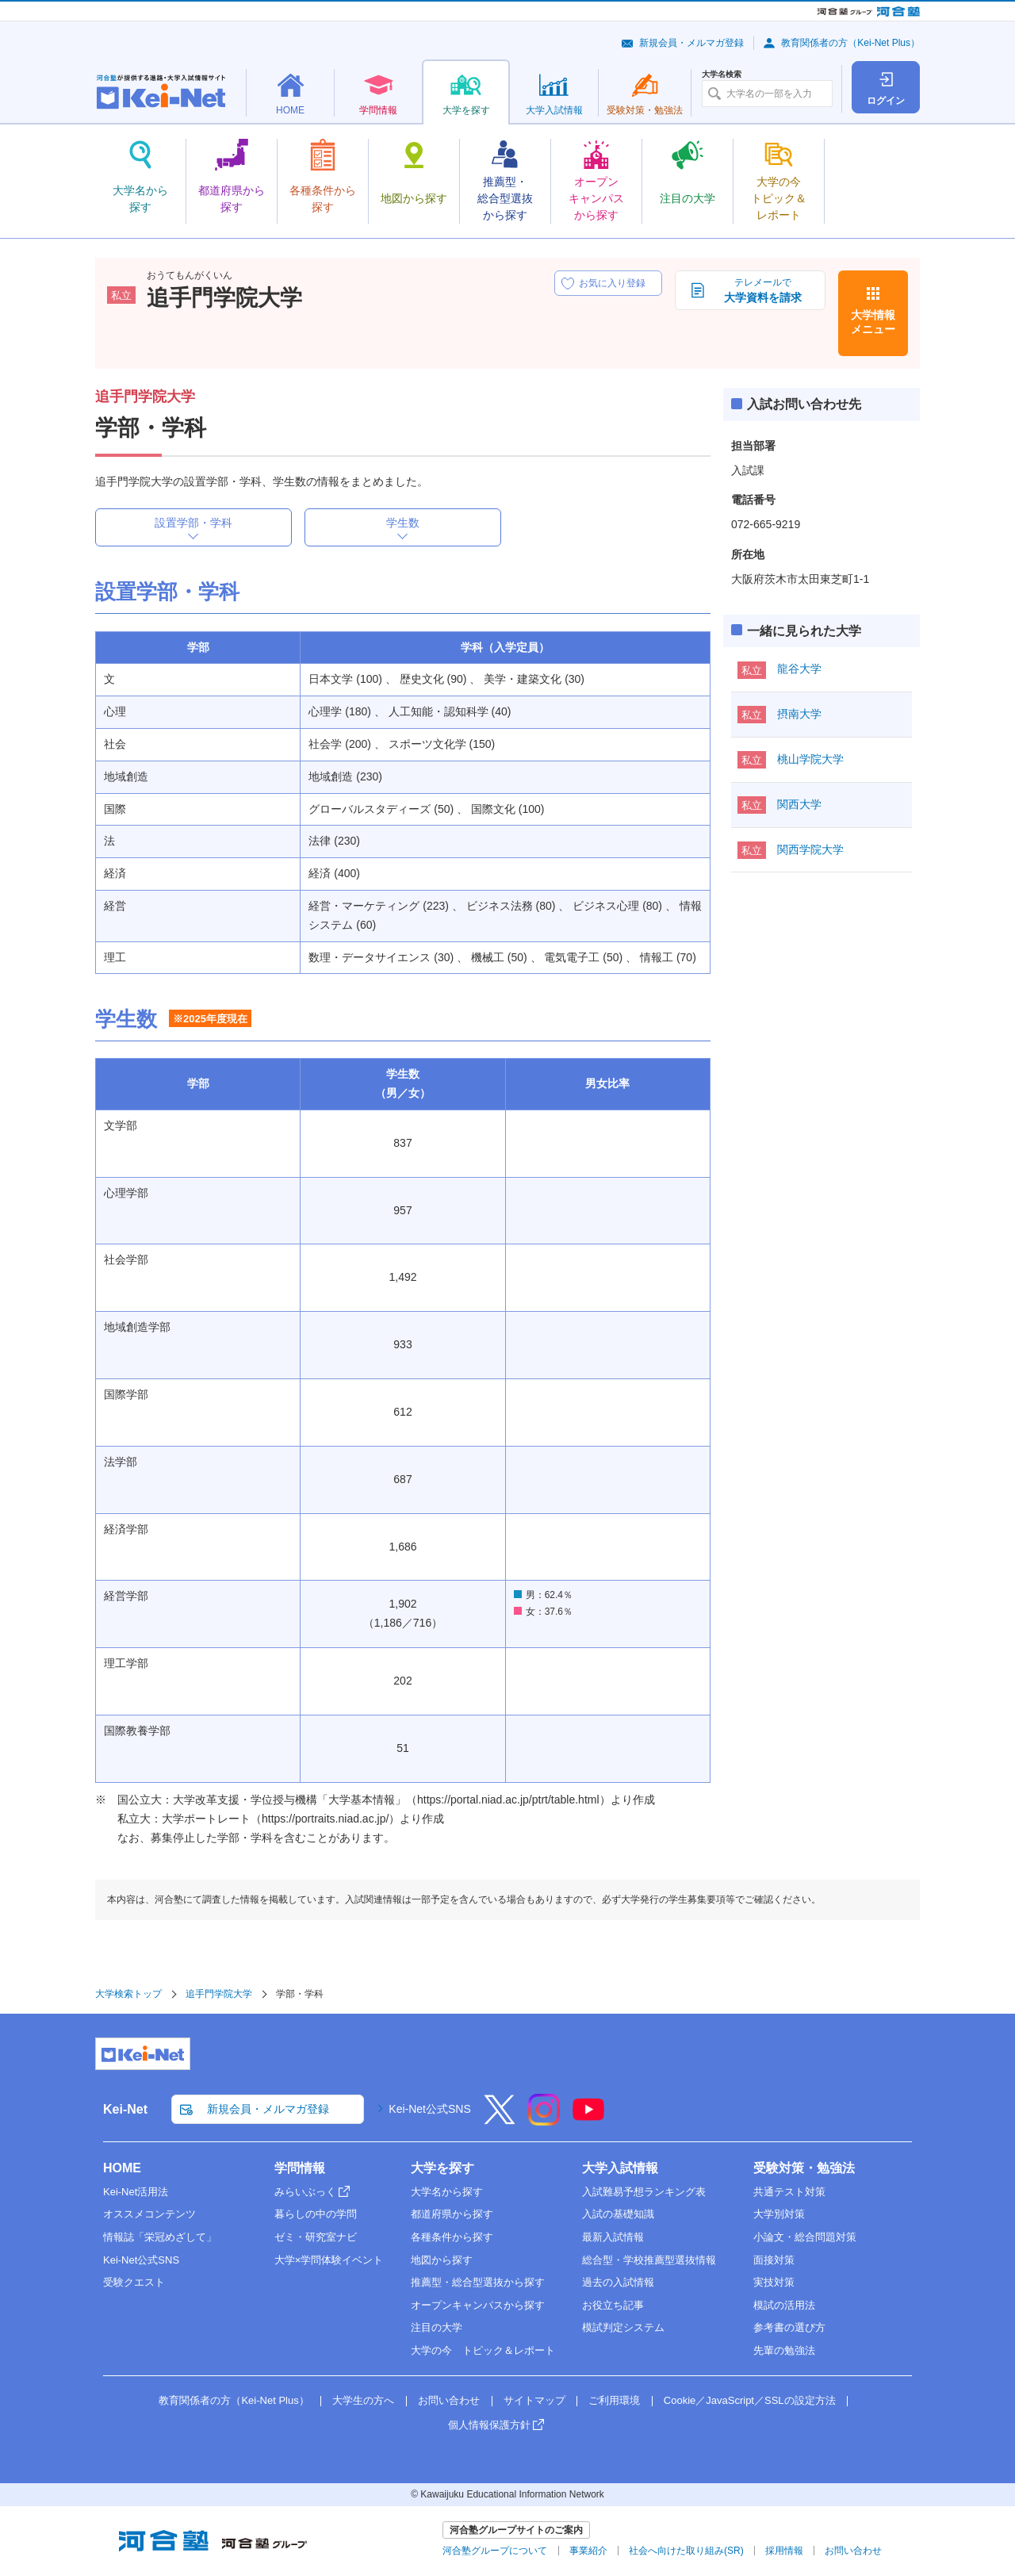 The image size is (1015, 2576). What do you see at coordinates (149, 2214) in the screenshot?
I see `オススメコンテンツ` at bounding box center [149, 2214].